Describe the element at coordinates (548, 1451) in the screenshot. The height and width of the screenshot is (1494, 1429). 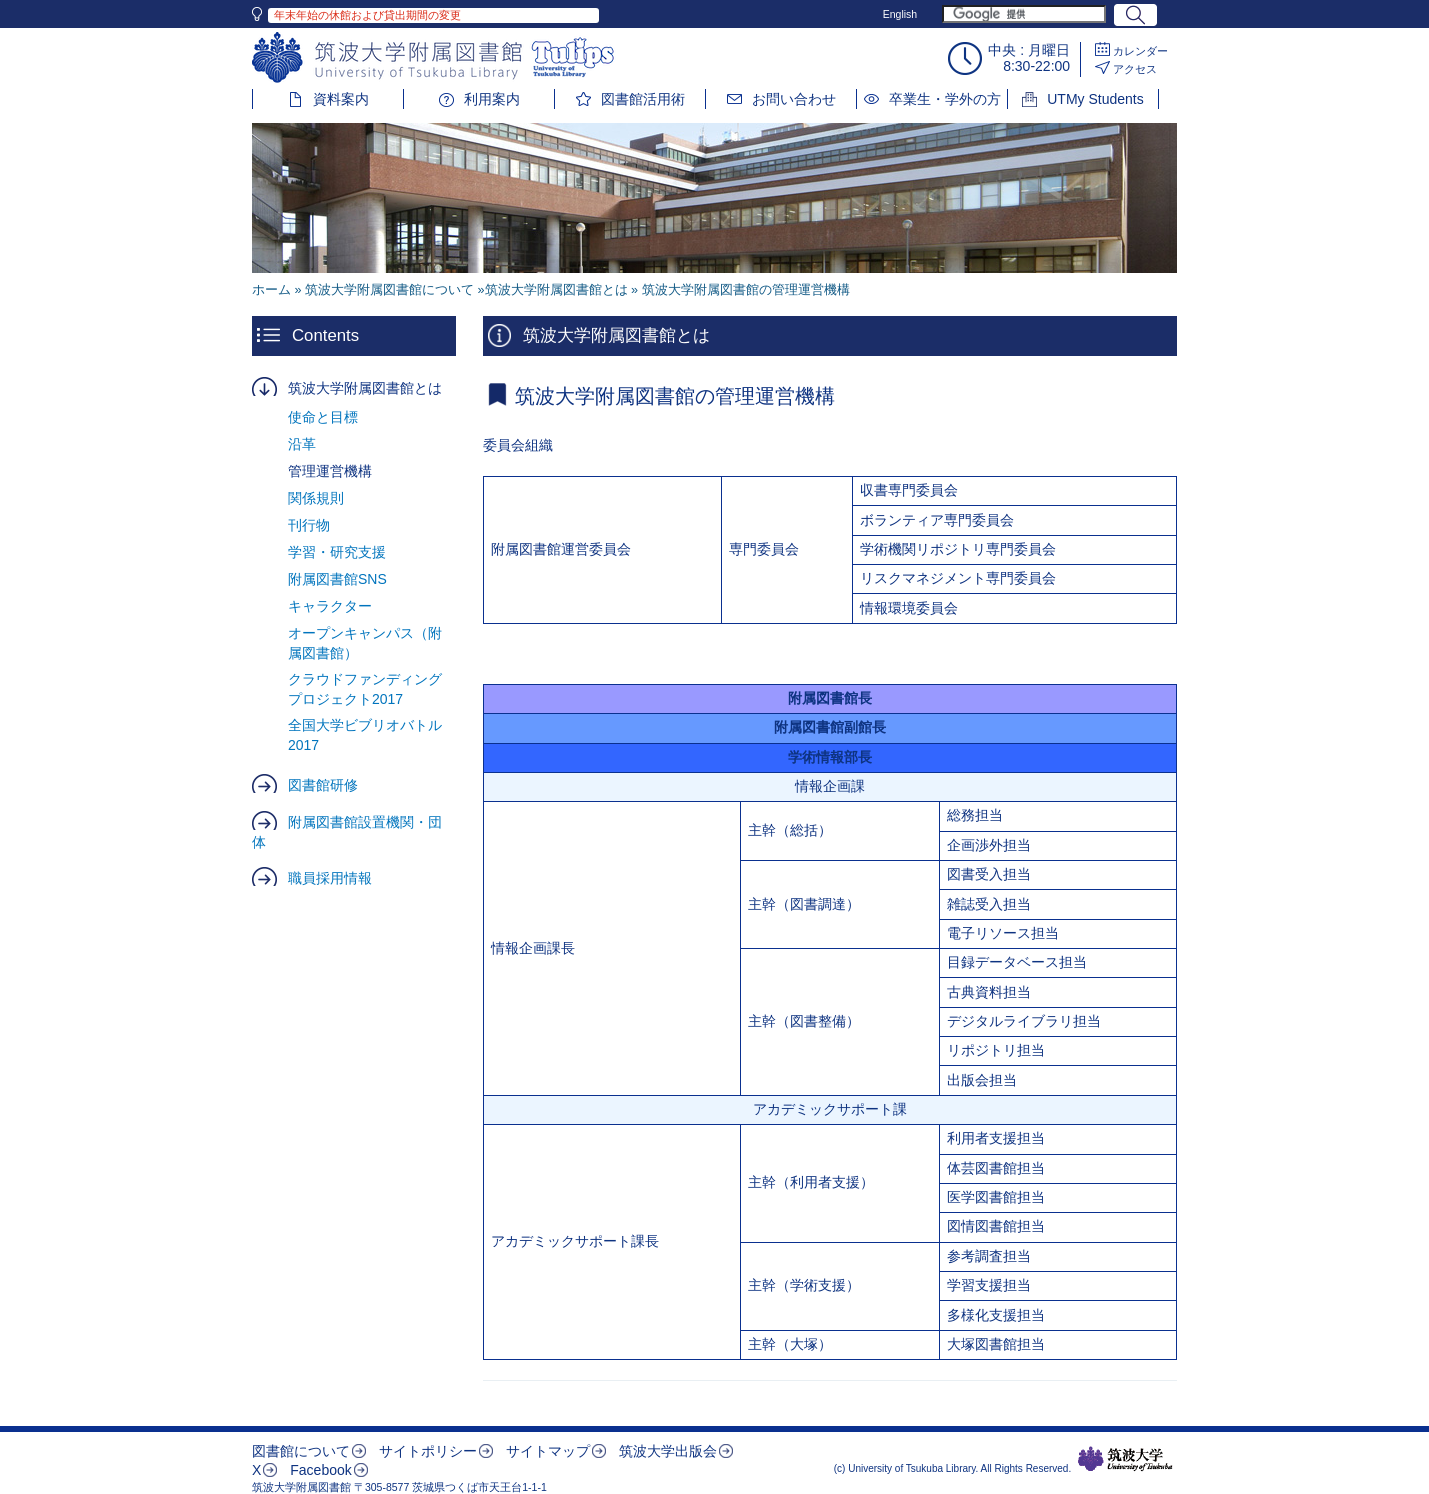
I see `サイトマップ` at that location.